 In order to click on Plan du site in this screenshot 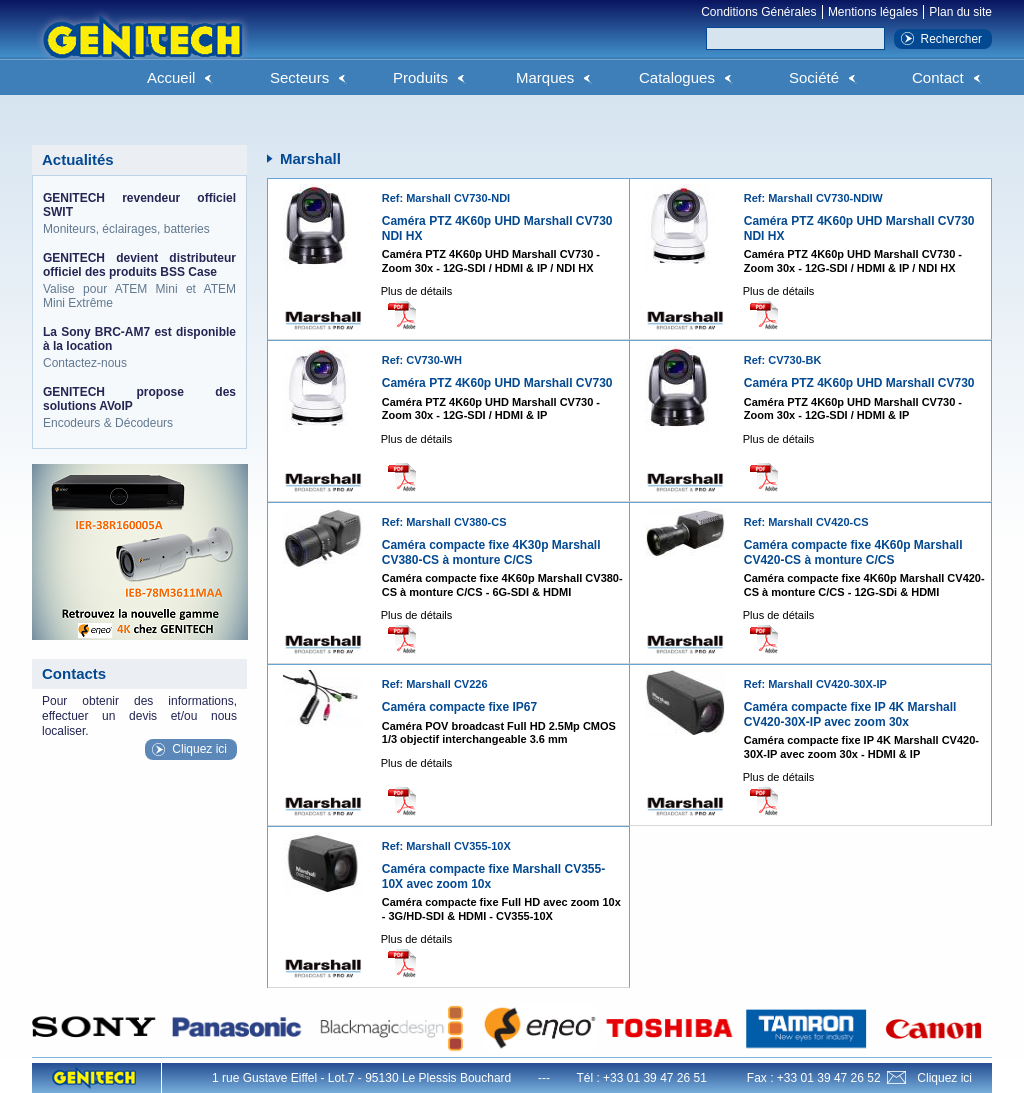, I will do `click(960, 12)`.